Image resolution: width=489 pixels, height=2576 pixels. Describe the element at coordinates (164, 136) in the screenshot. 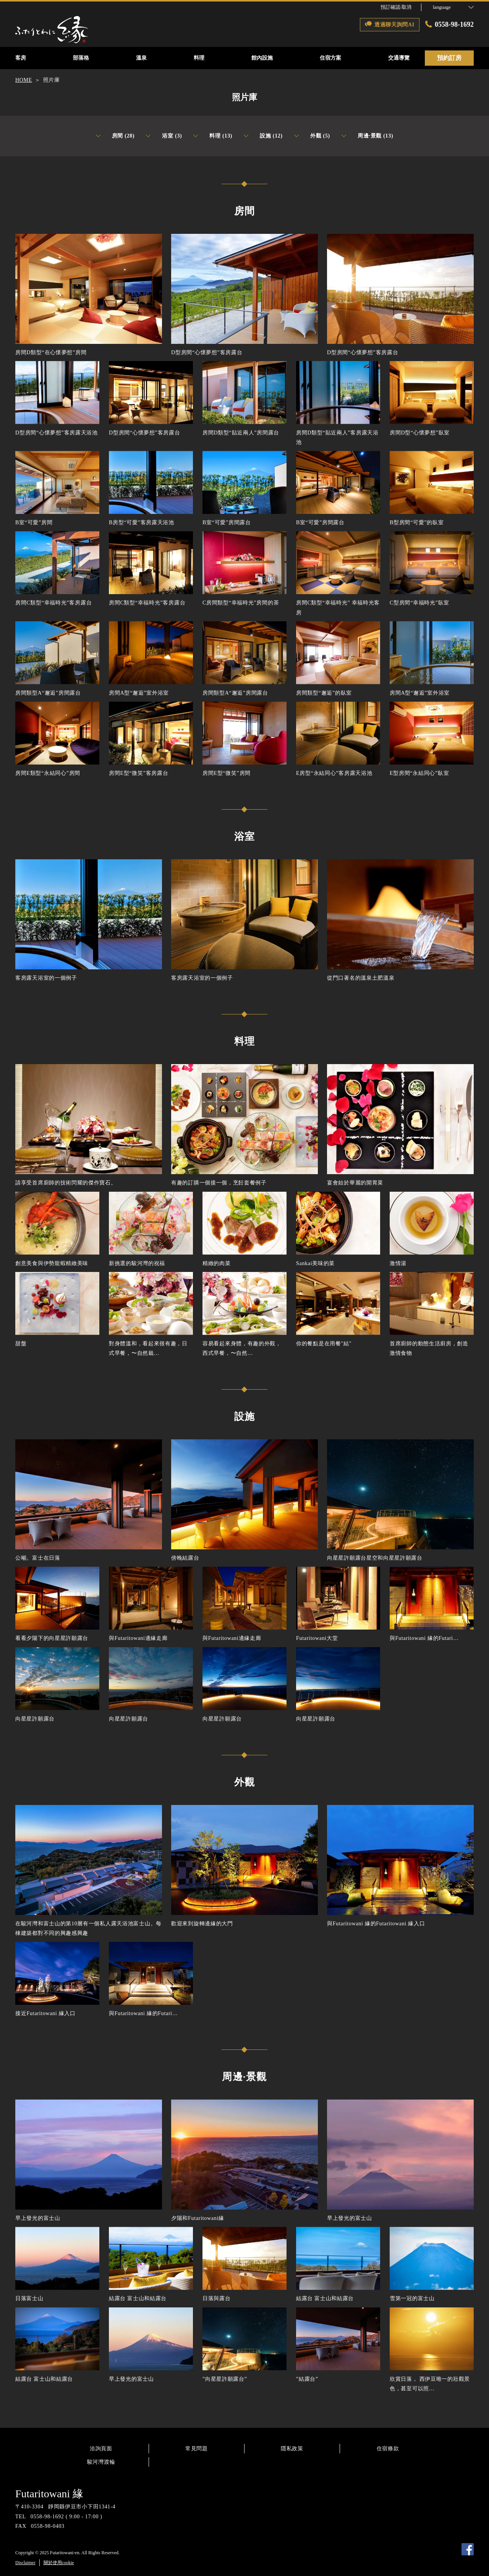

I see `浴室 (3)` at that location.